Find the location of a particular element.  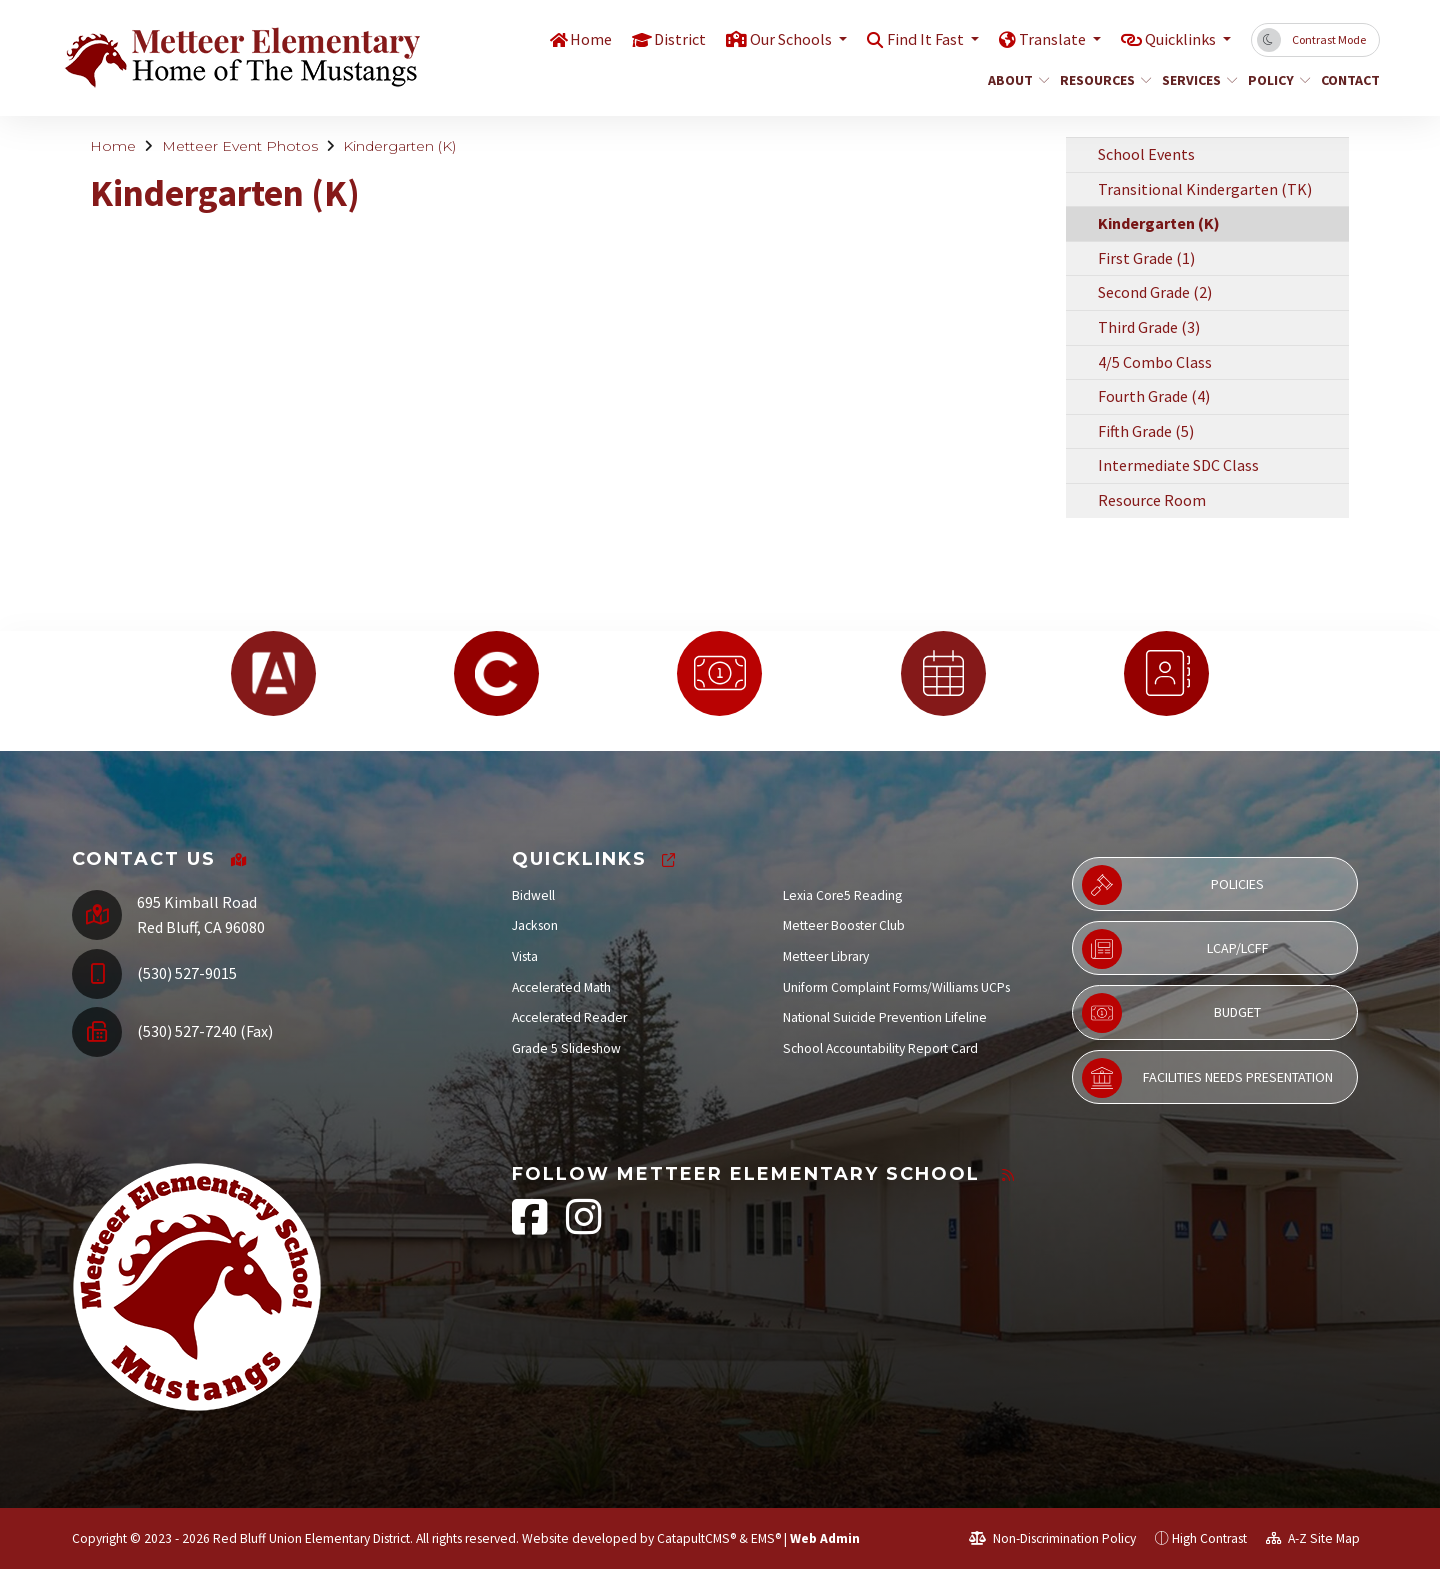

Budget is located at coordinates (1171, 1013).